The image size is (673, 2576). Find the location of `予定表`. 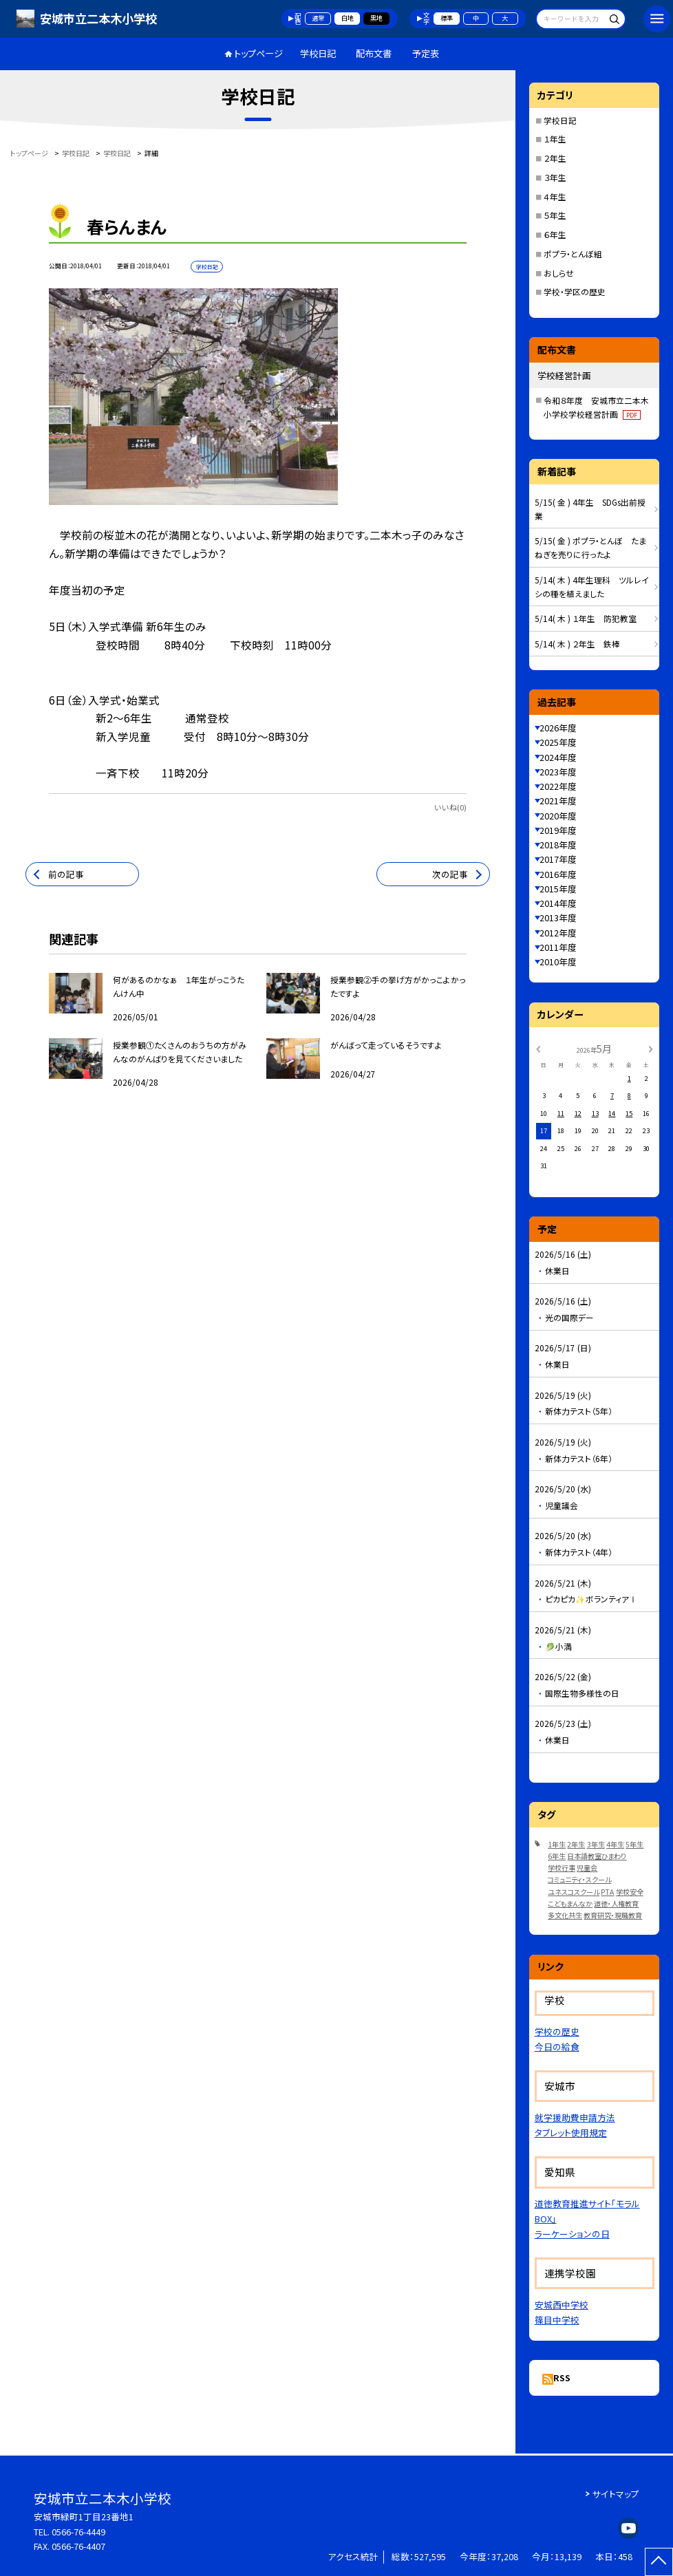

予定表 is located at coordinates (425, 53).